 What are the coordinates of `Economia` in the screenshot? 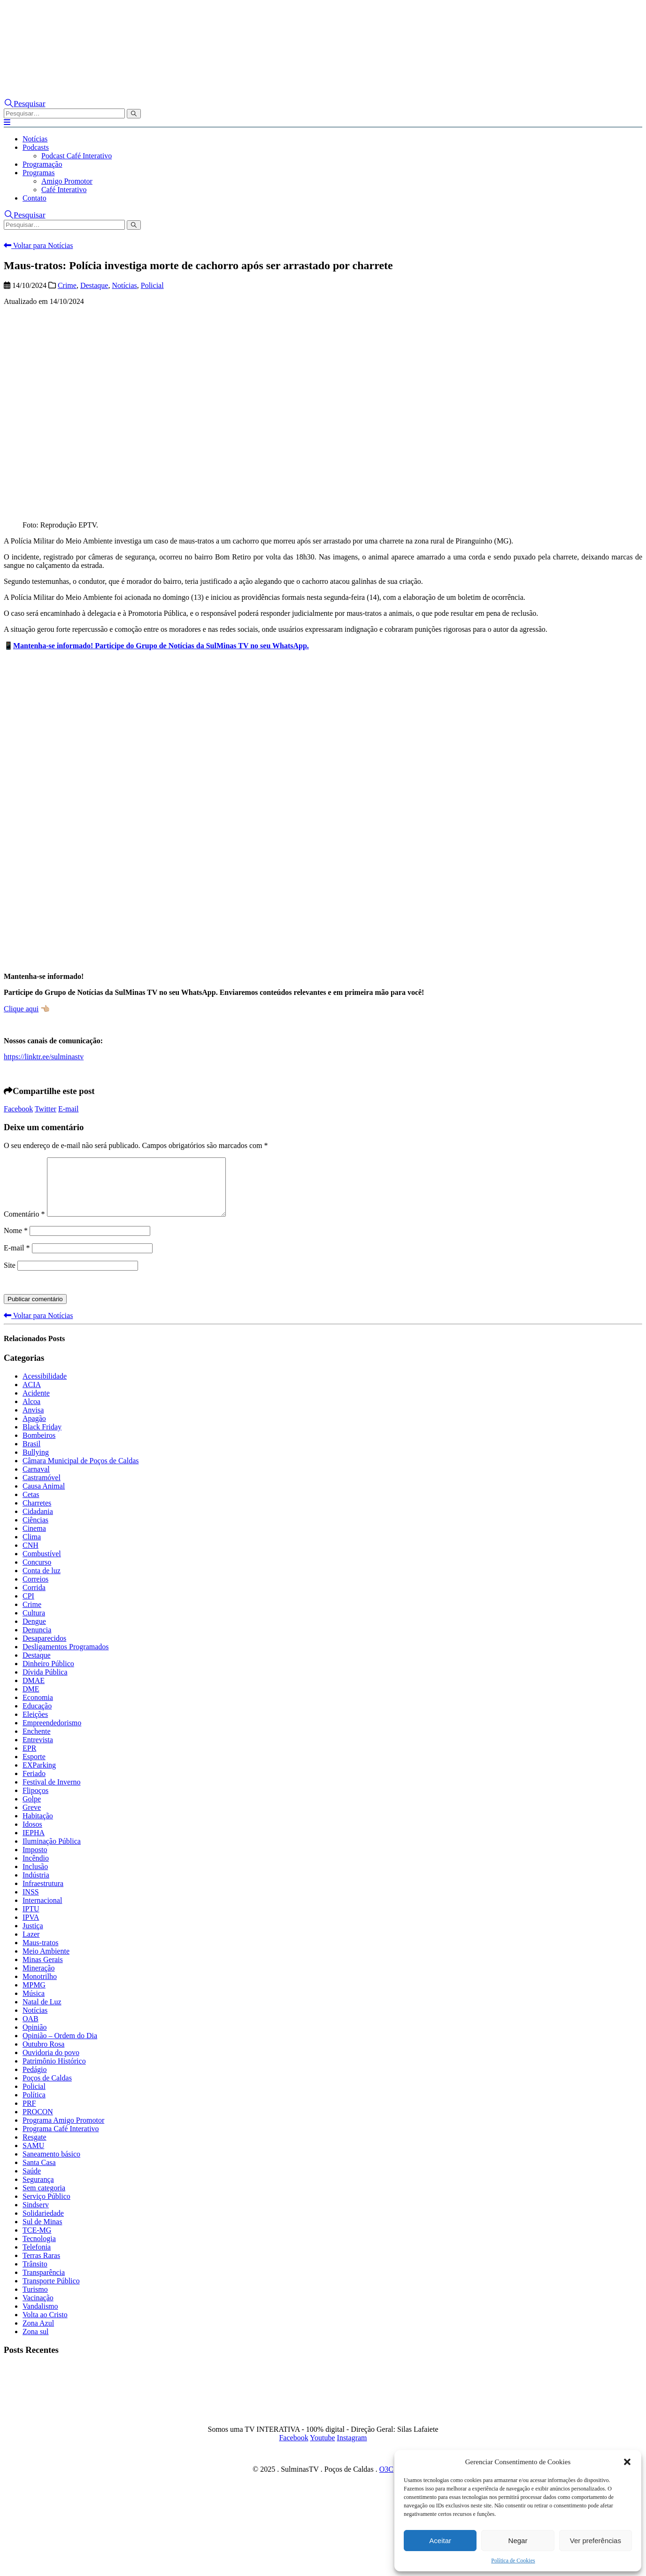 It's located at (38, 1709).